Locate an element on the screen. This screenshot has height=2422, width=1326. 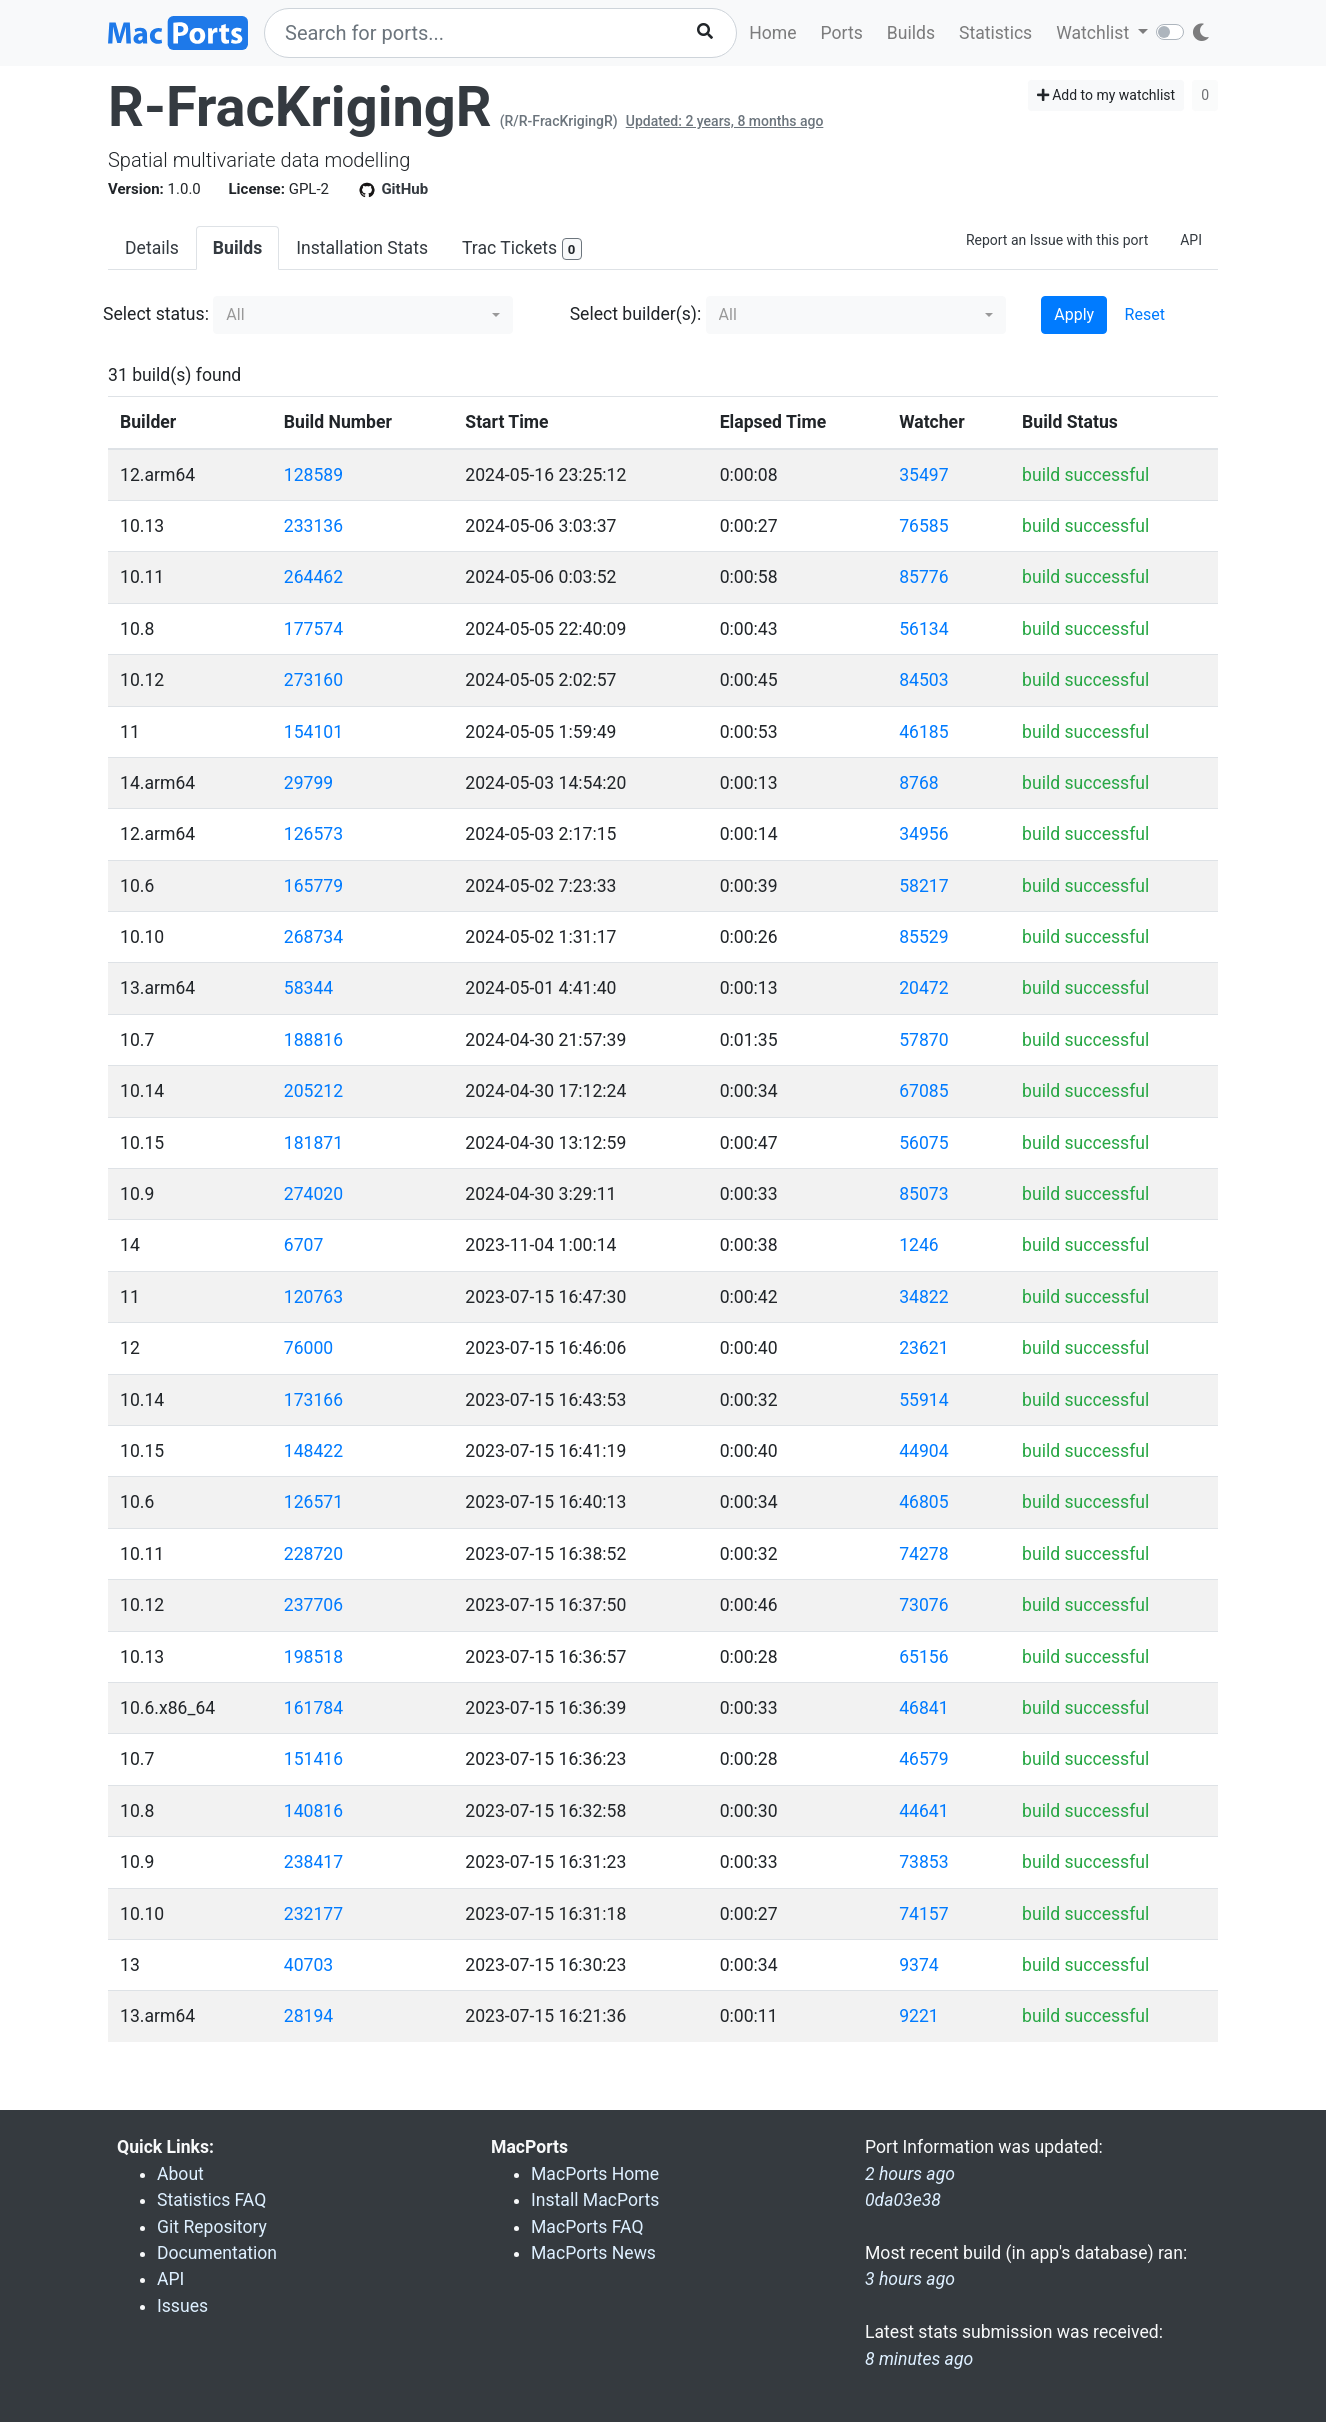
40703 is located at coordinates (308, 1965).